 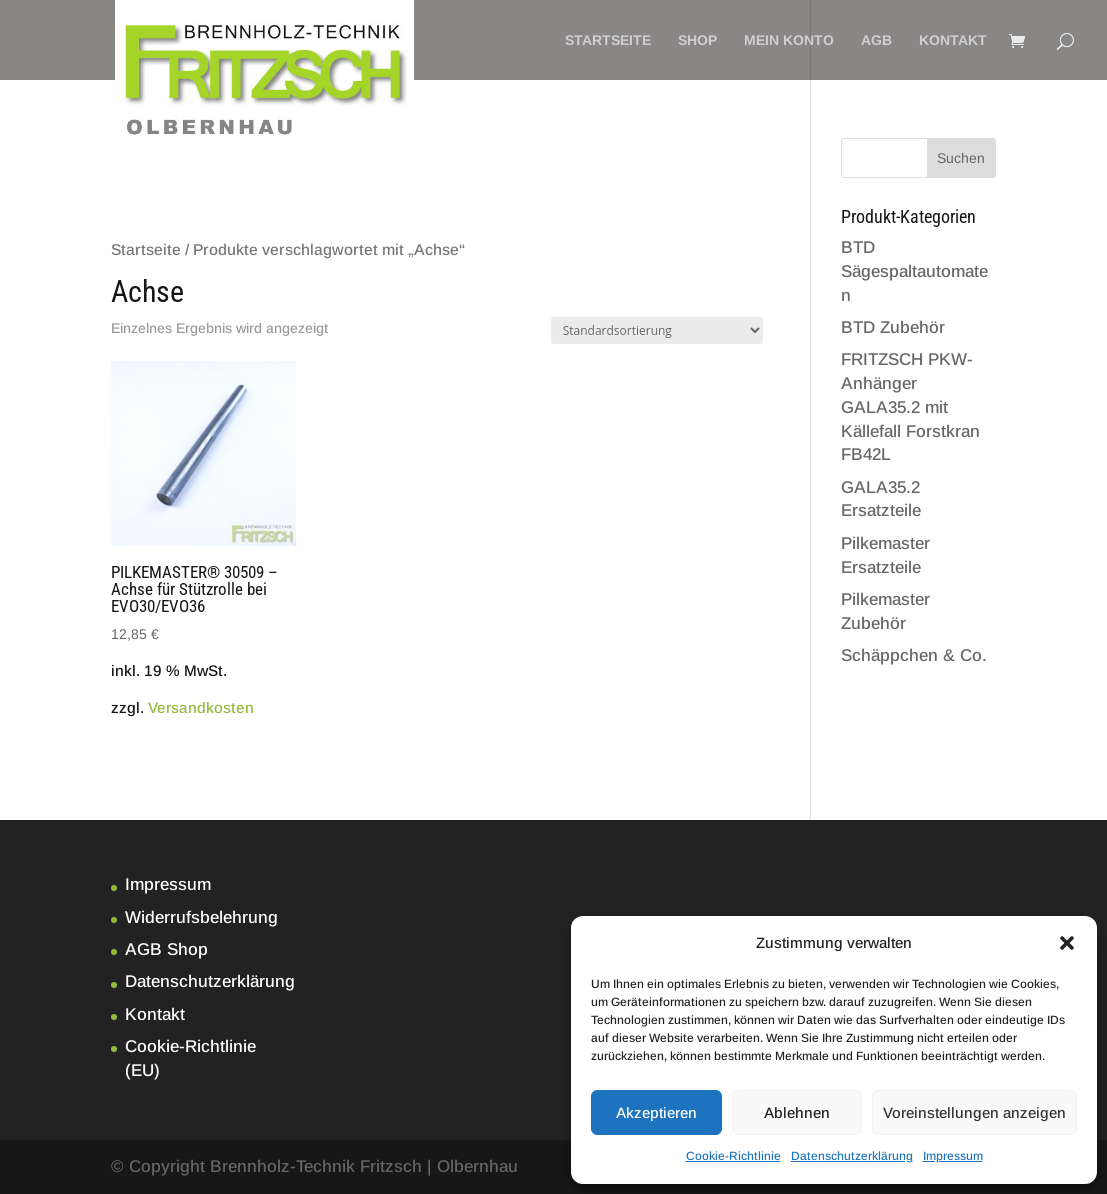 What do you see at coordinates (656, 1112) in the screenshot?
I see `Akzeptieren` at bounding box center [656, 1112].